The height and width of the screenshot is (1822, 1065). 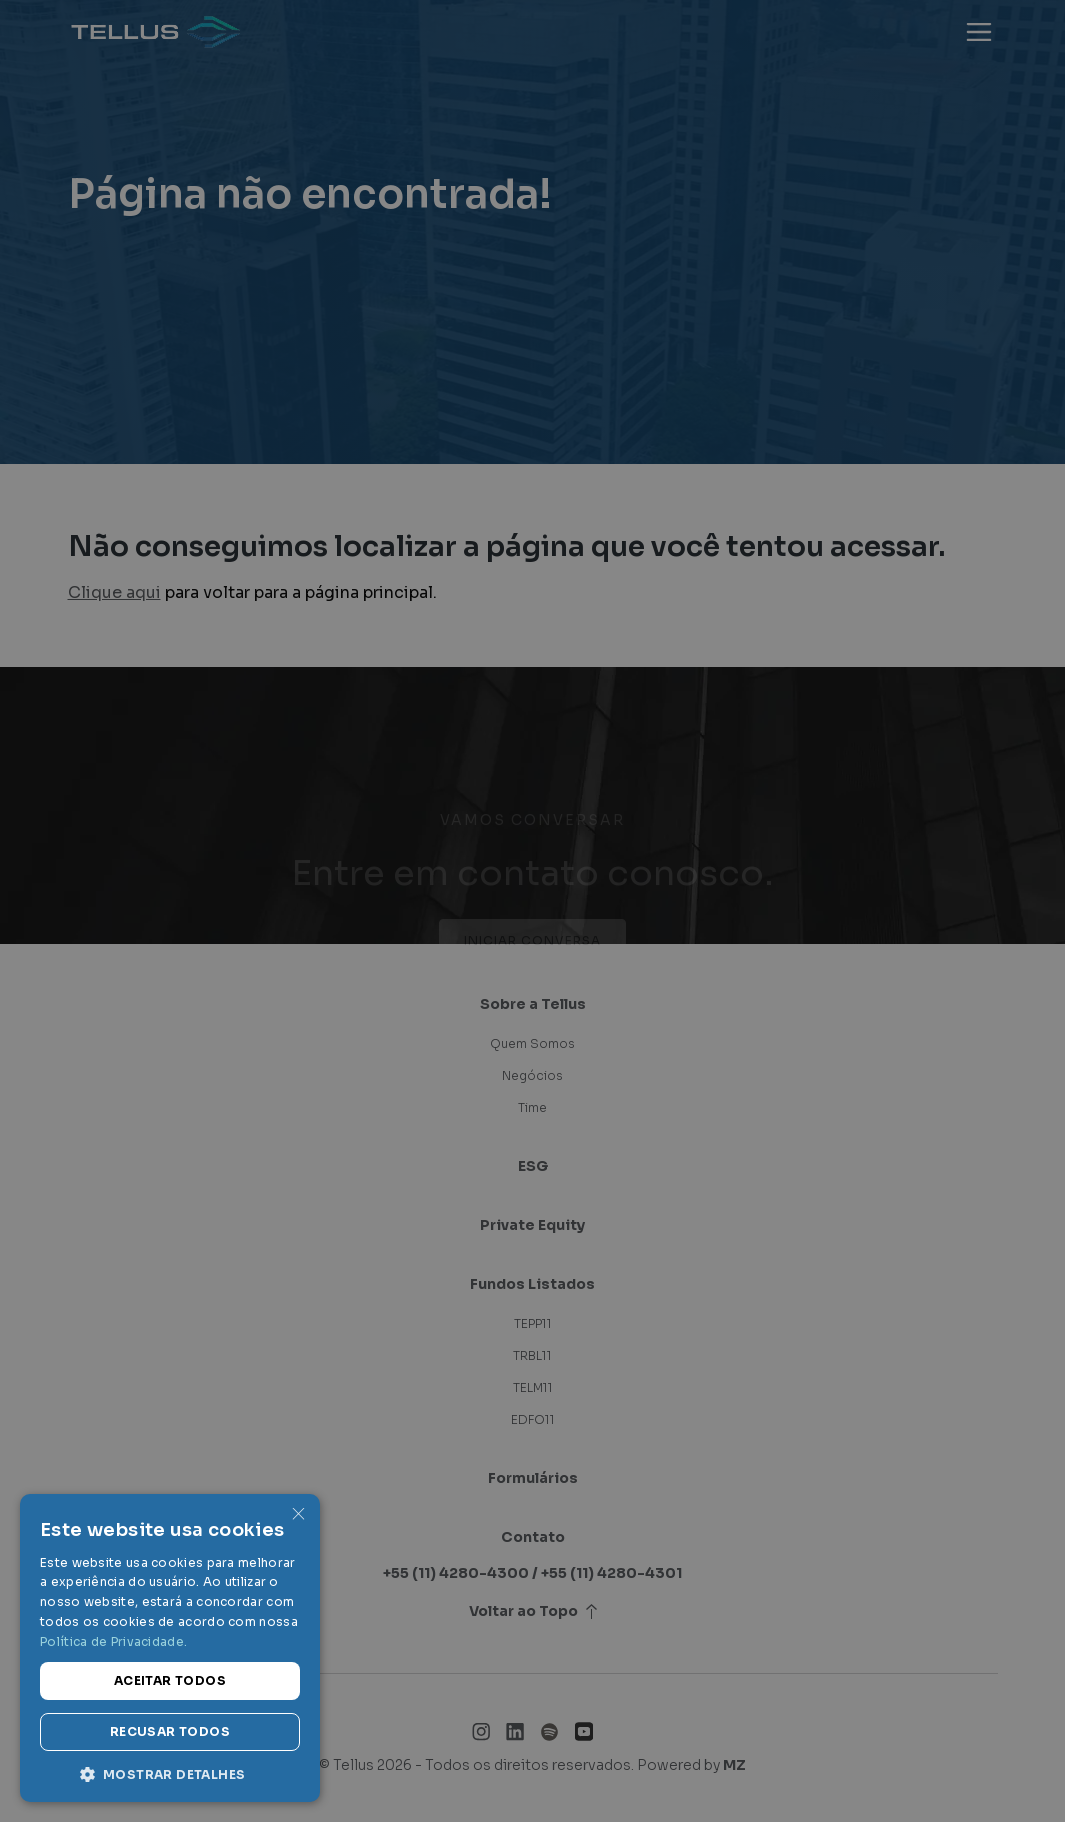 What do you see at coordinates (297, 1515) in the screenshot?
I see `× [button]` at bounding box center [297, 1515].